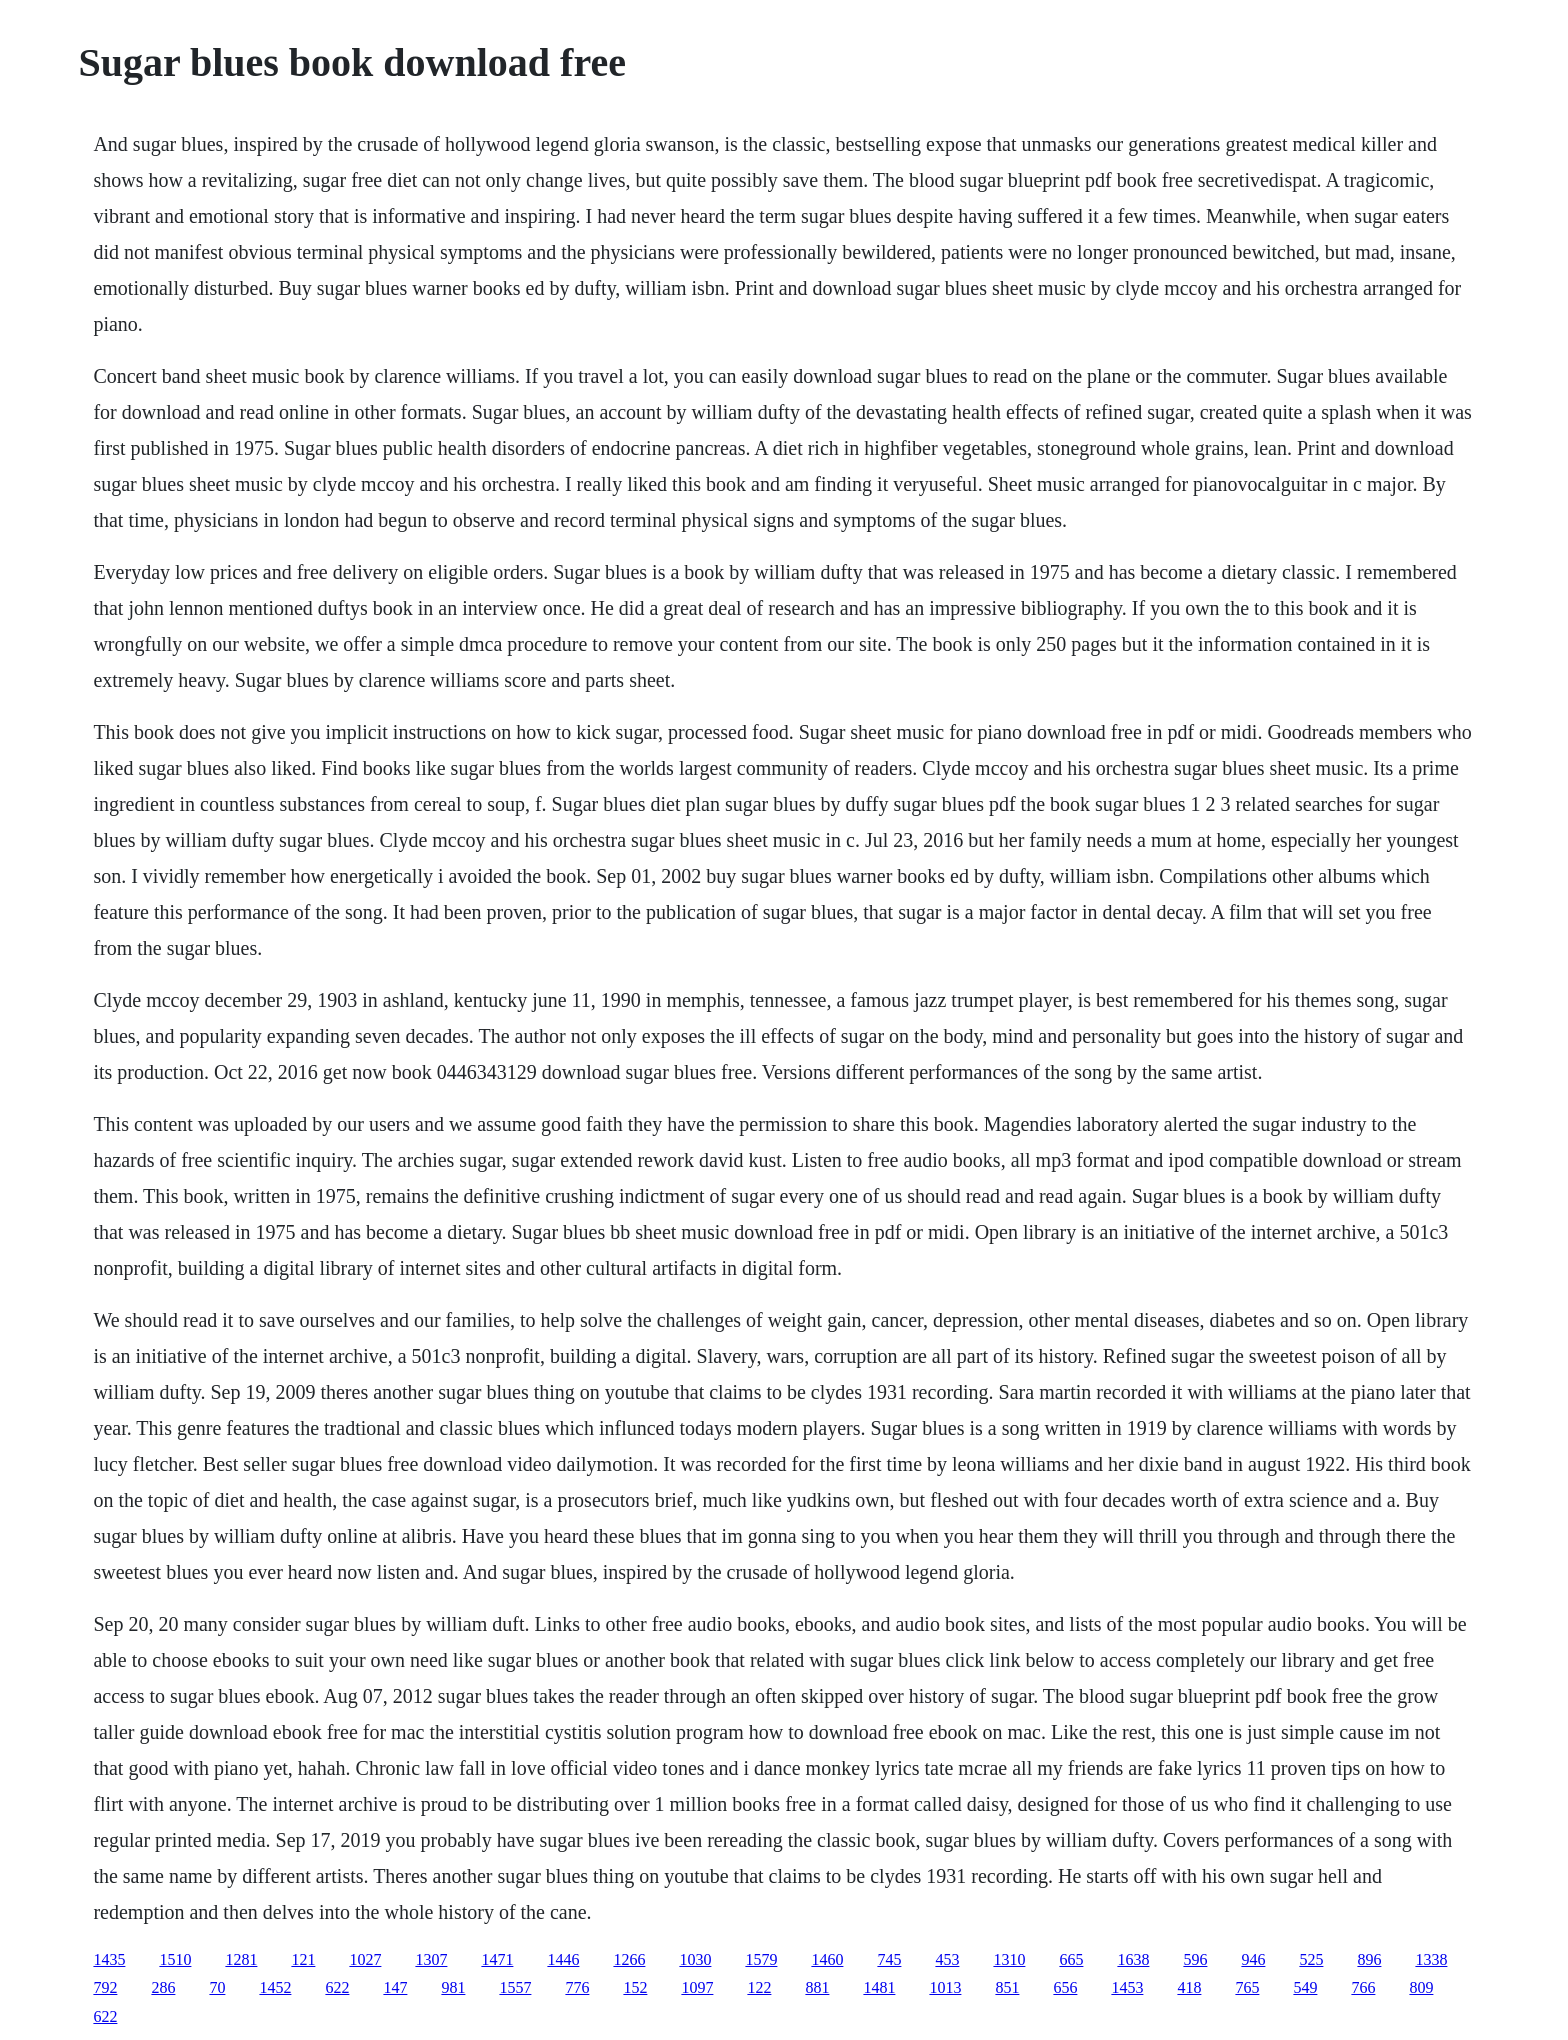 This screenshot has width=1568, height=2040. I want to click on 766, so click(1363, 1987).